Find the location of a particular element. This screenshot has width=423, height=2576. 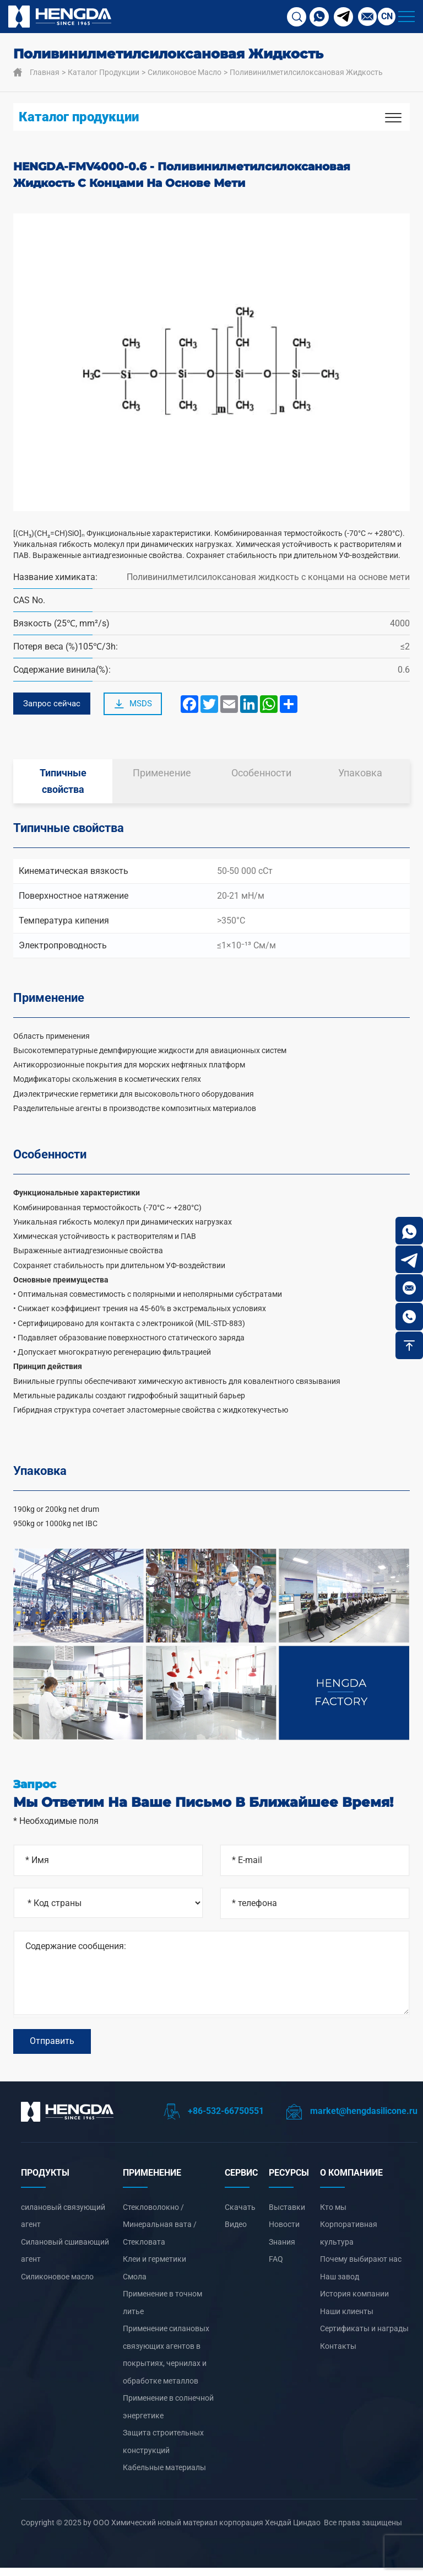

Стекловолокно / Минеральная вата / Стекловата is located at coordinates (160, 2233).